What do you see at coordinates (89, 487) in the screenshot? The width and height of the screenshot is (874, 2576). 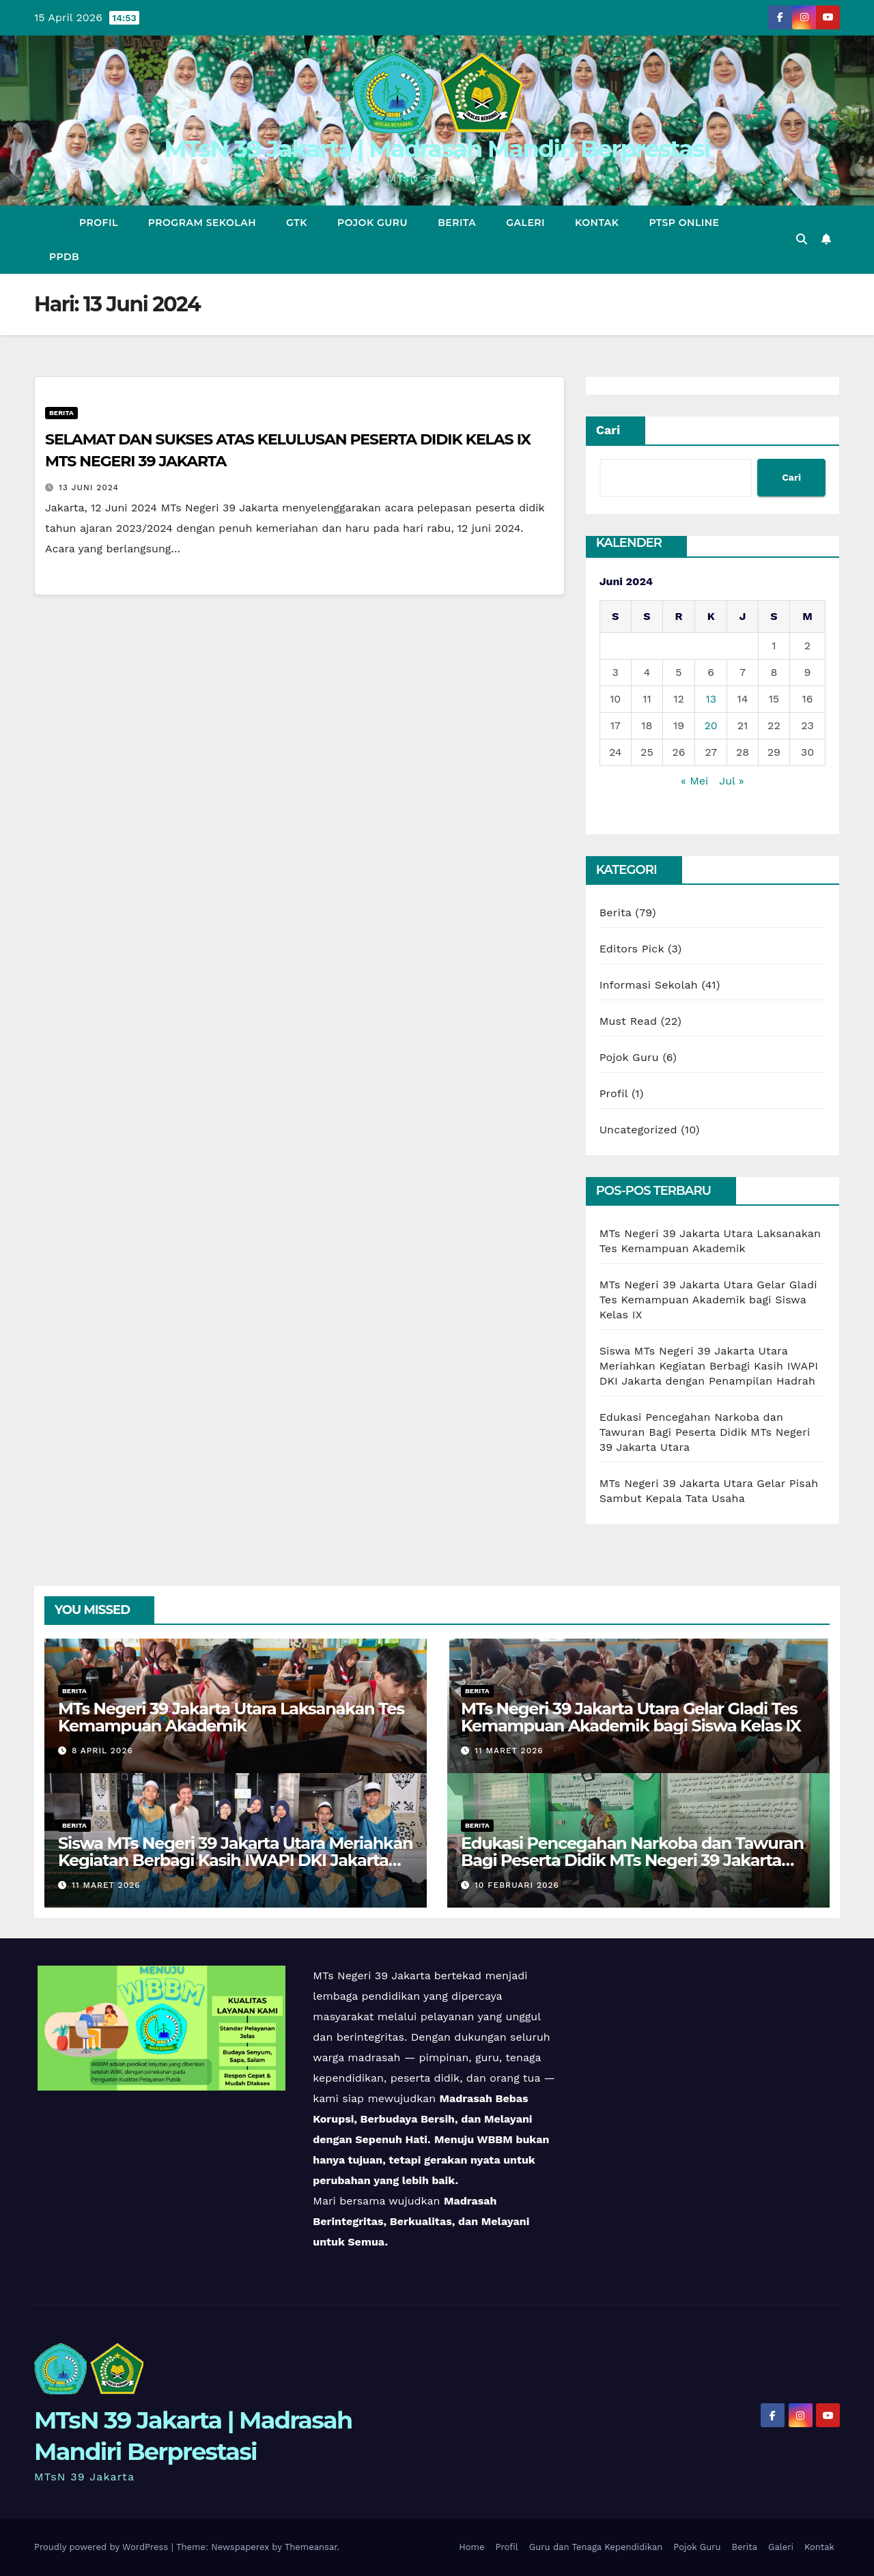 I see `13 Juni 2024` at bounding box center [89, 487].